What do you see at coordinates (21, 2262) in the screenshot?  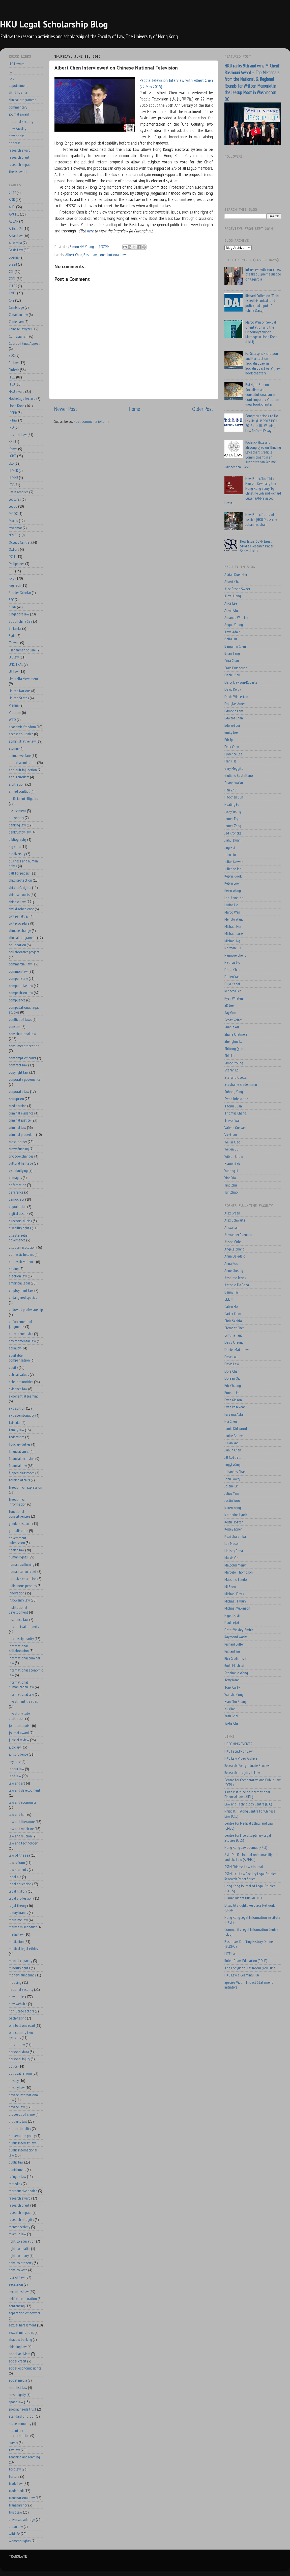 I see `right to property` at bounding box center [21, 2262].